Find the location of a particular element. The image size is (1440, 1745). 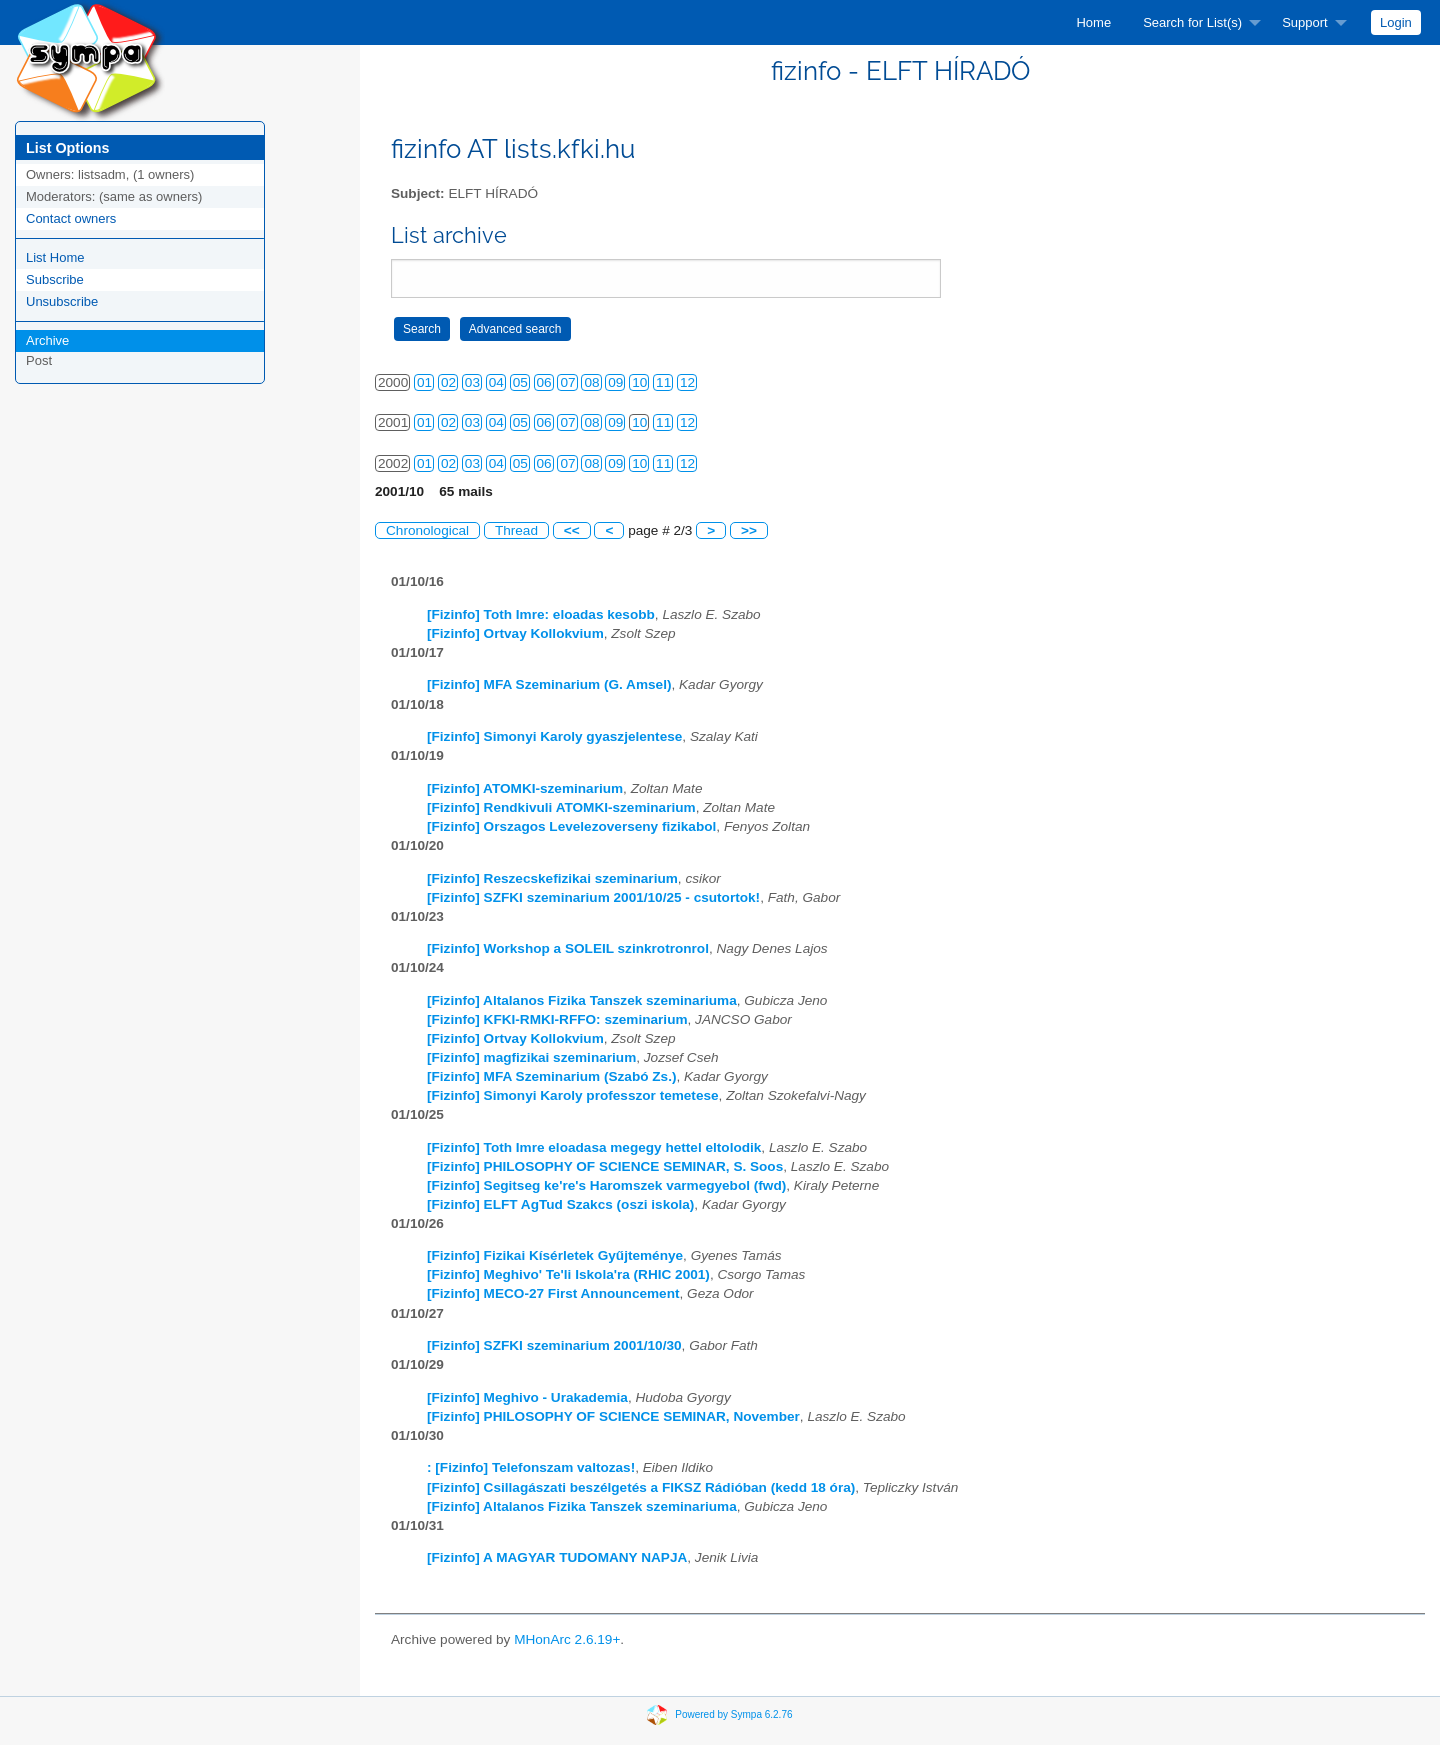

[Fizinfo] Altalanos Fizika Tanszek szeminariuma is located at coordinates (582, 1000).